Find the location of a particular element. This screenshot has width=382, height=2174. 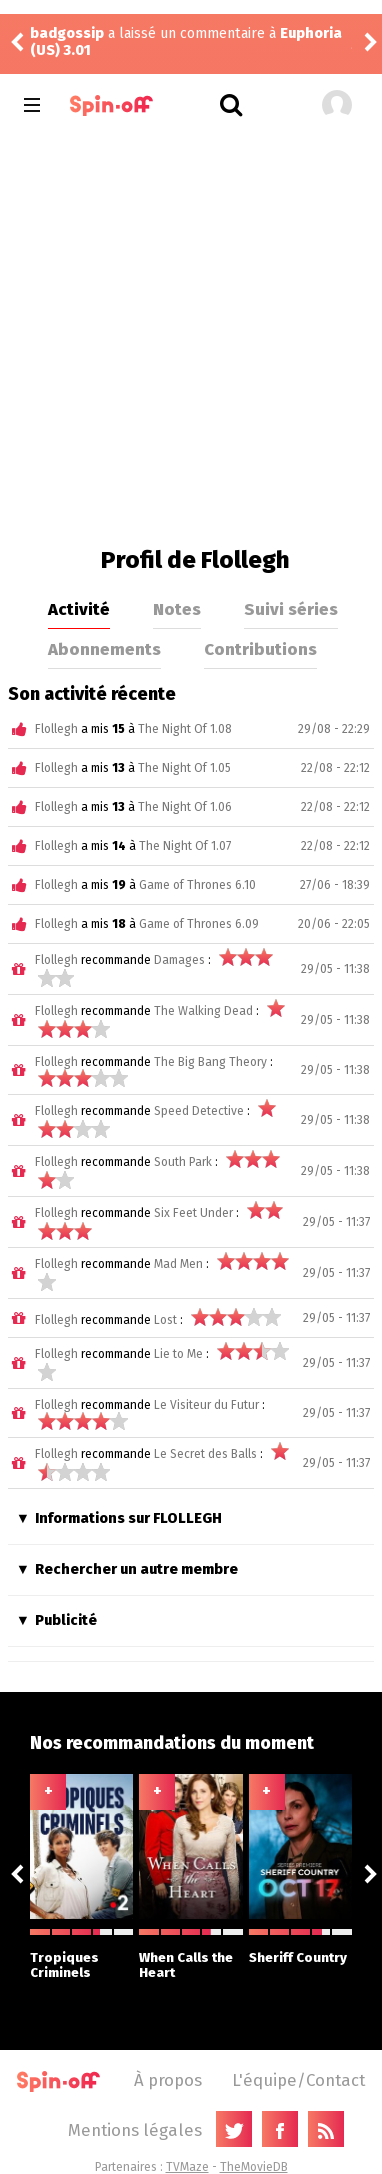

[Advertisement] is located at coordinates (191, 335).